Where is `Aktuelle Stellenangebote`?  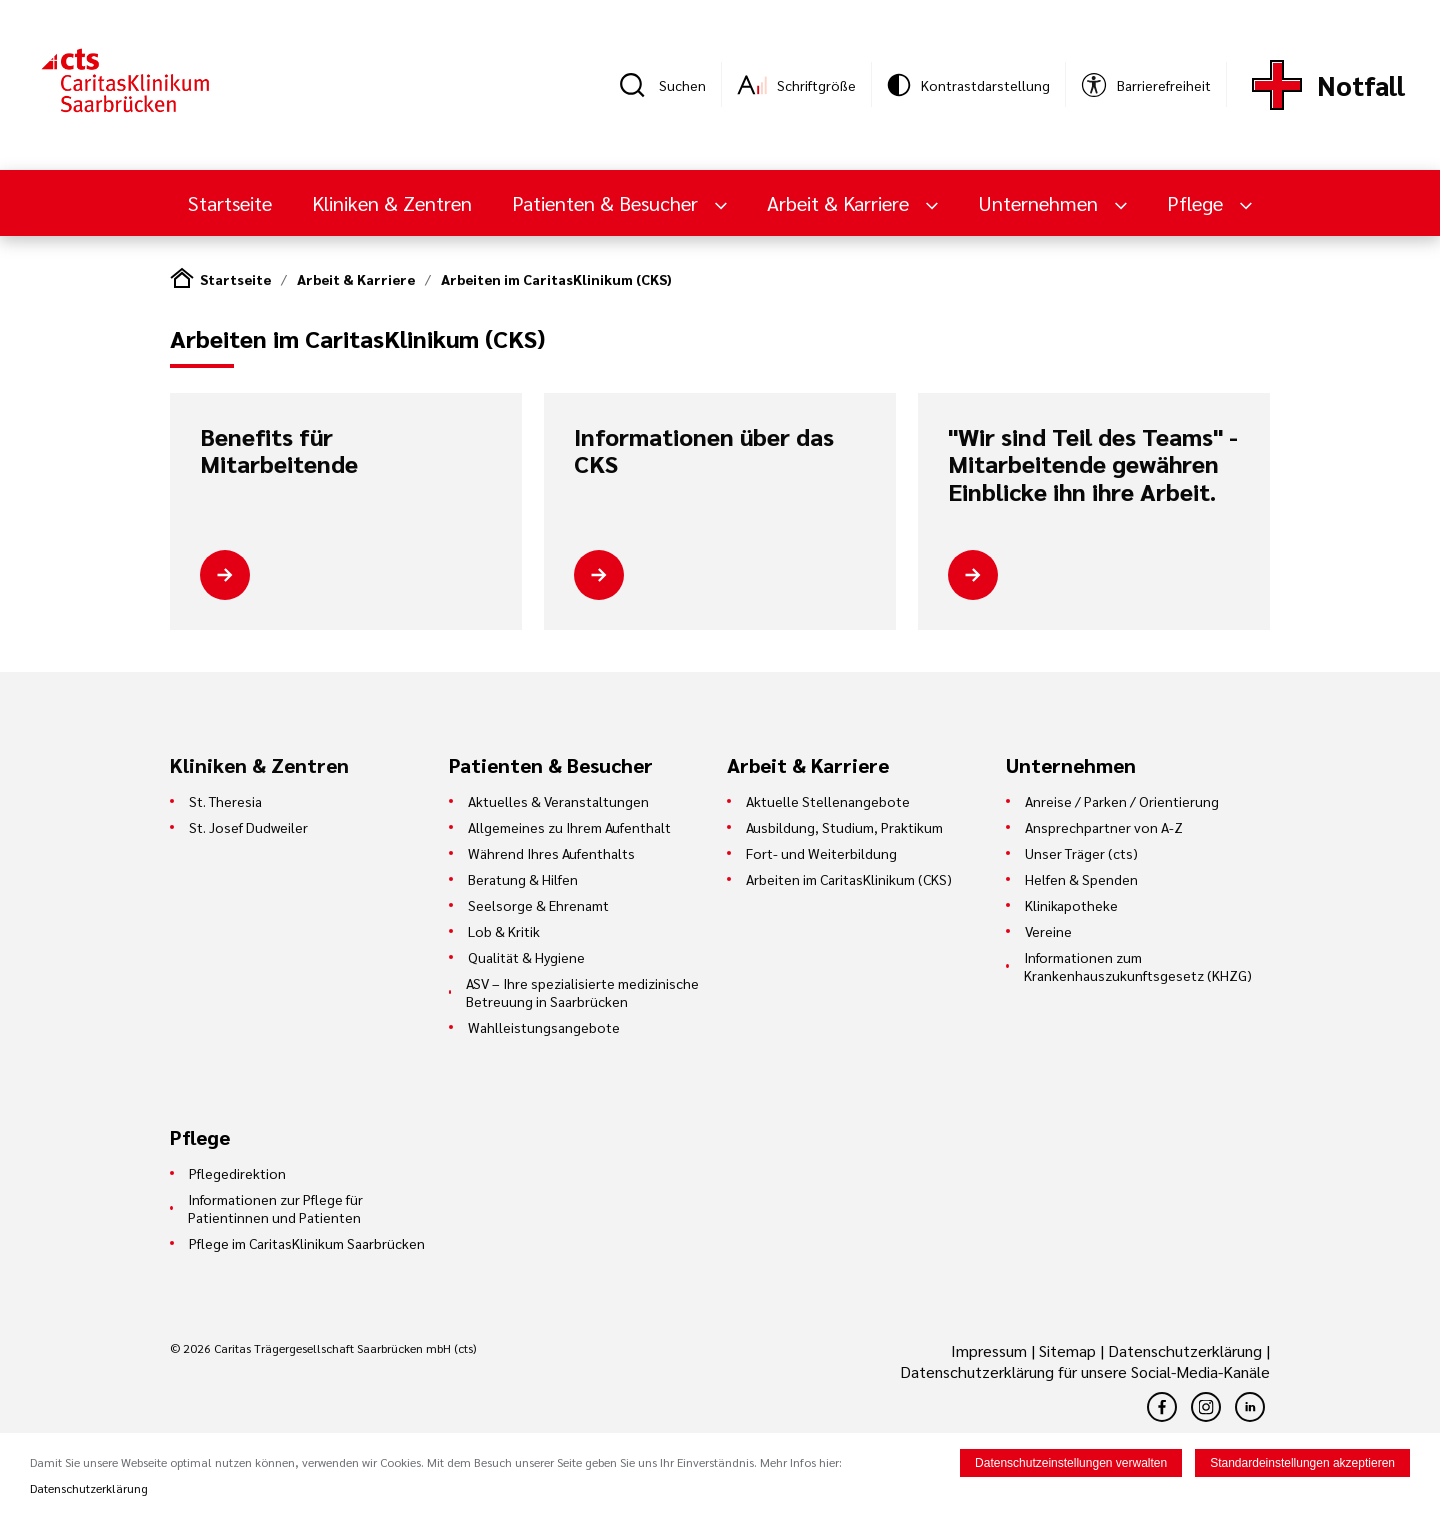 Aktuelle Stellenangebote is located at coordinates (828, 801).